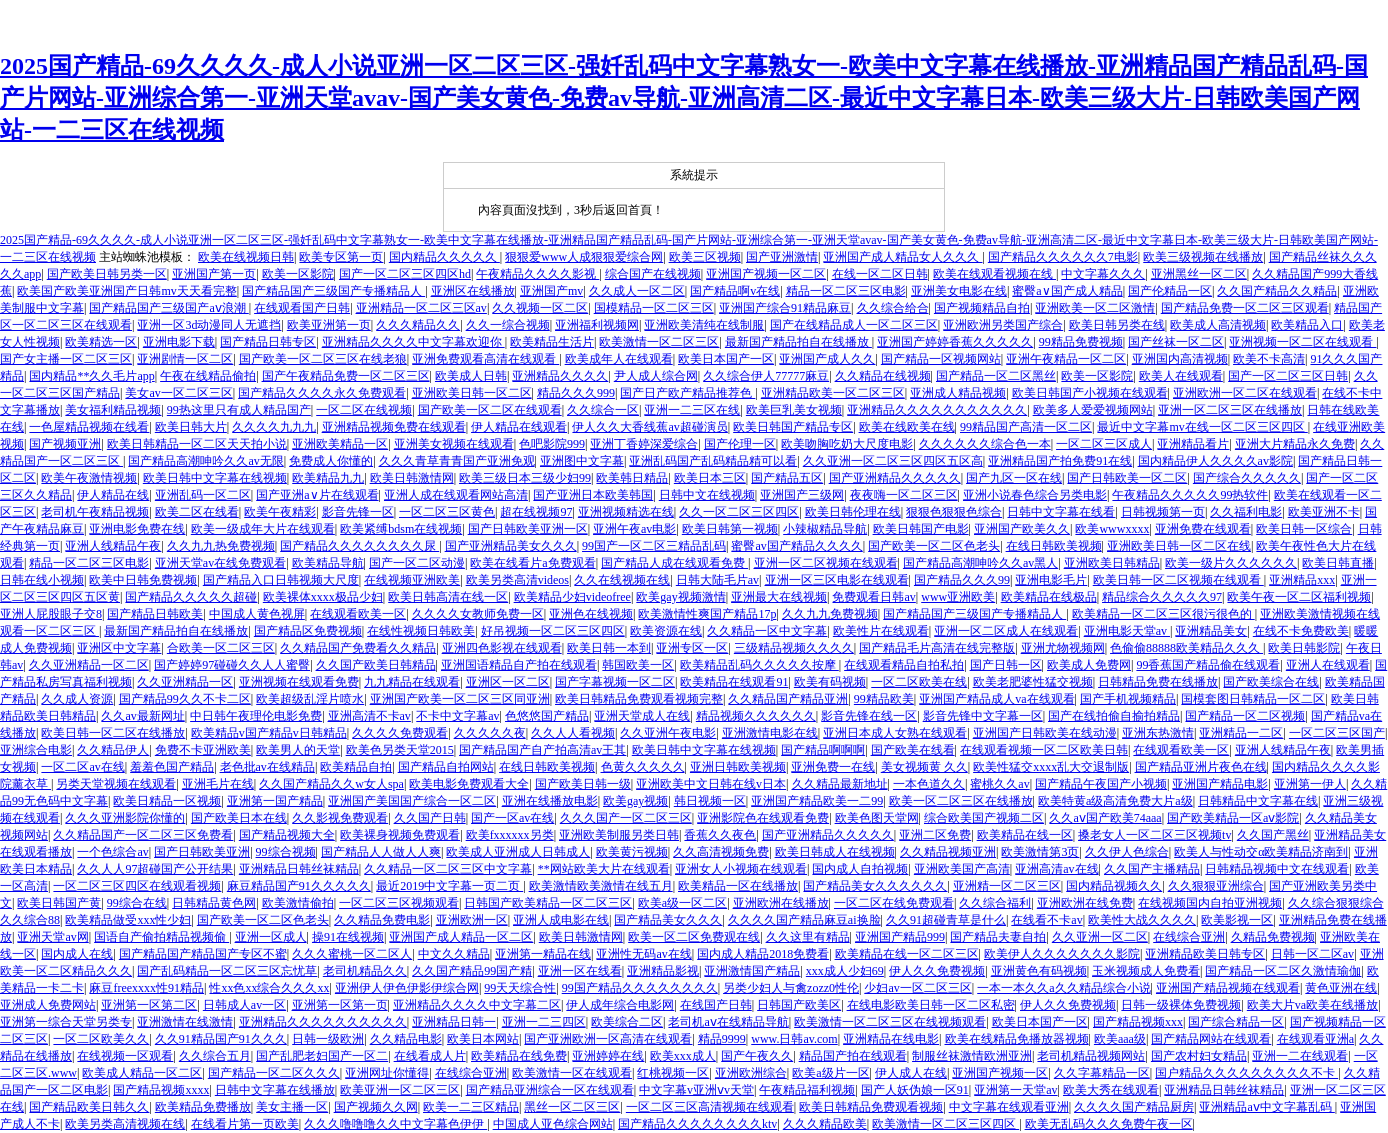 The height and width of the screenshot is (1133, 1388). I want to click on 老司机aⅴ在线精品导航, so click(728, 1022).